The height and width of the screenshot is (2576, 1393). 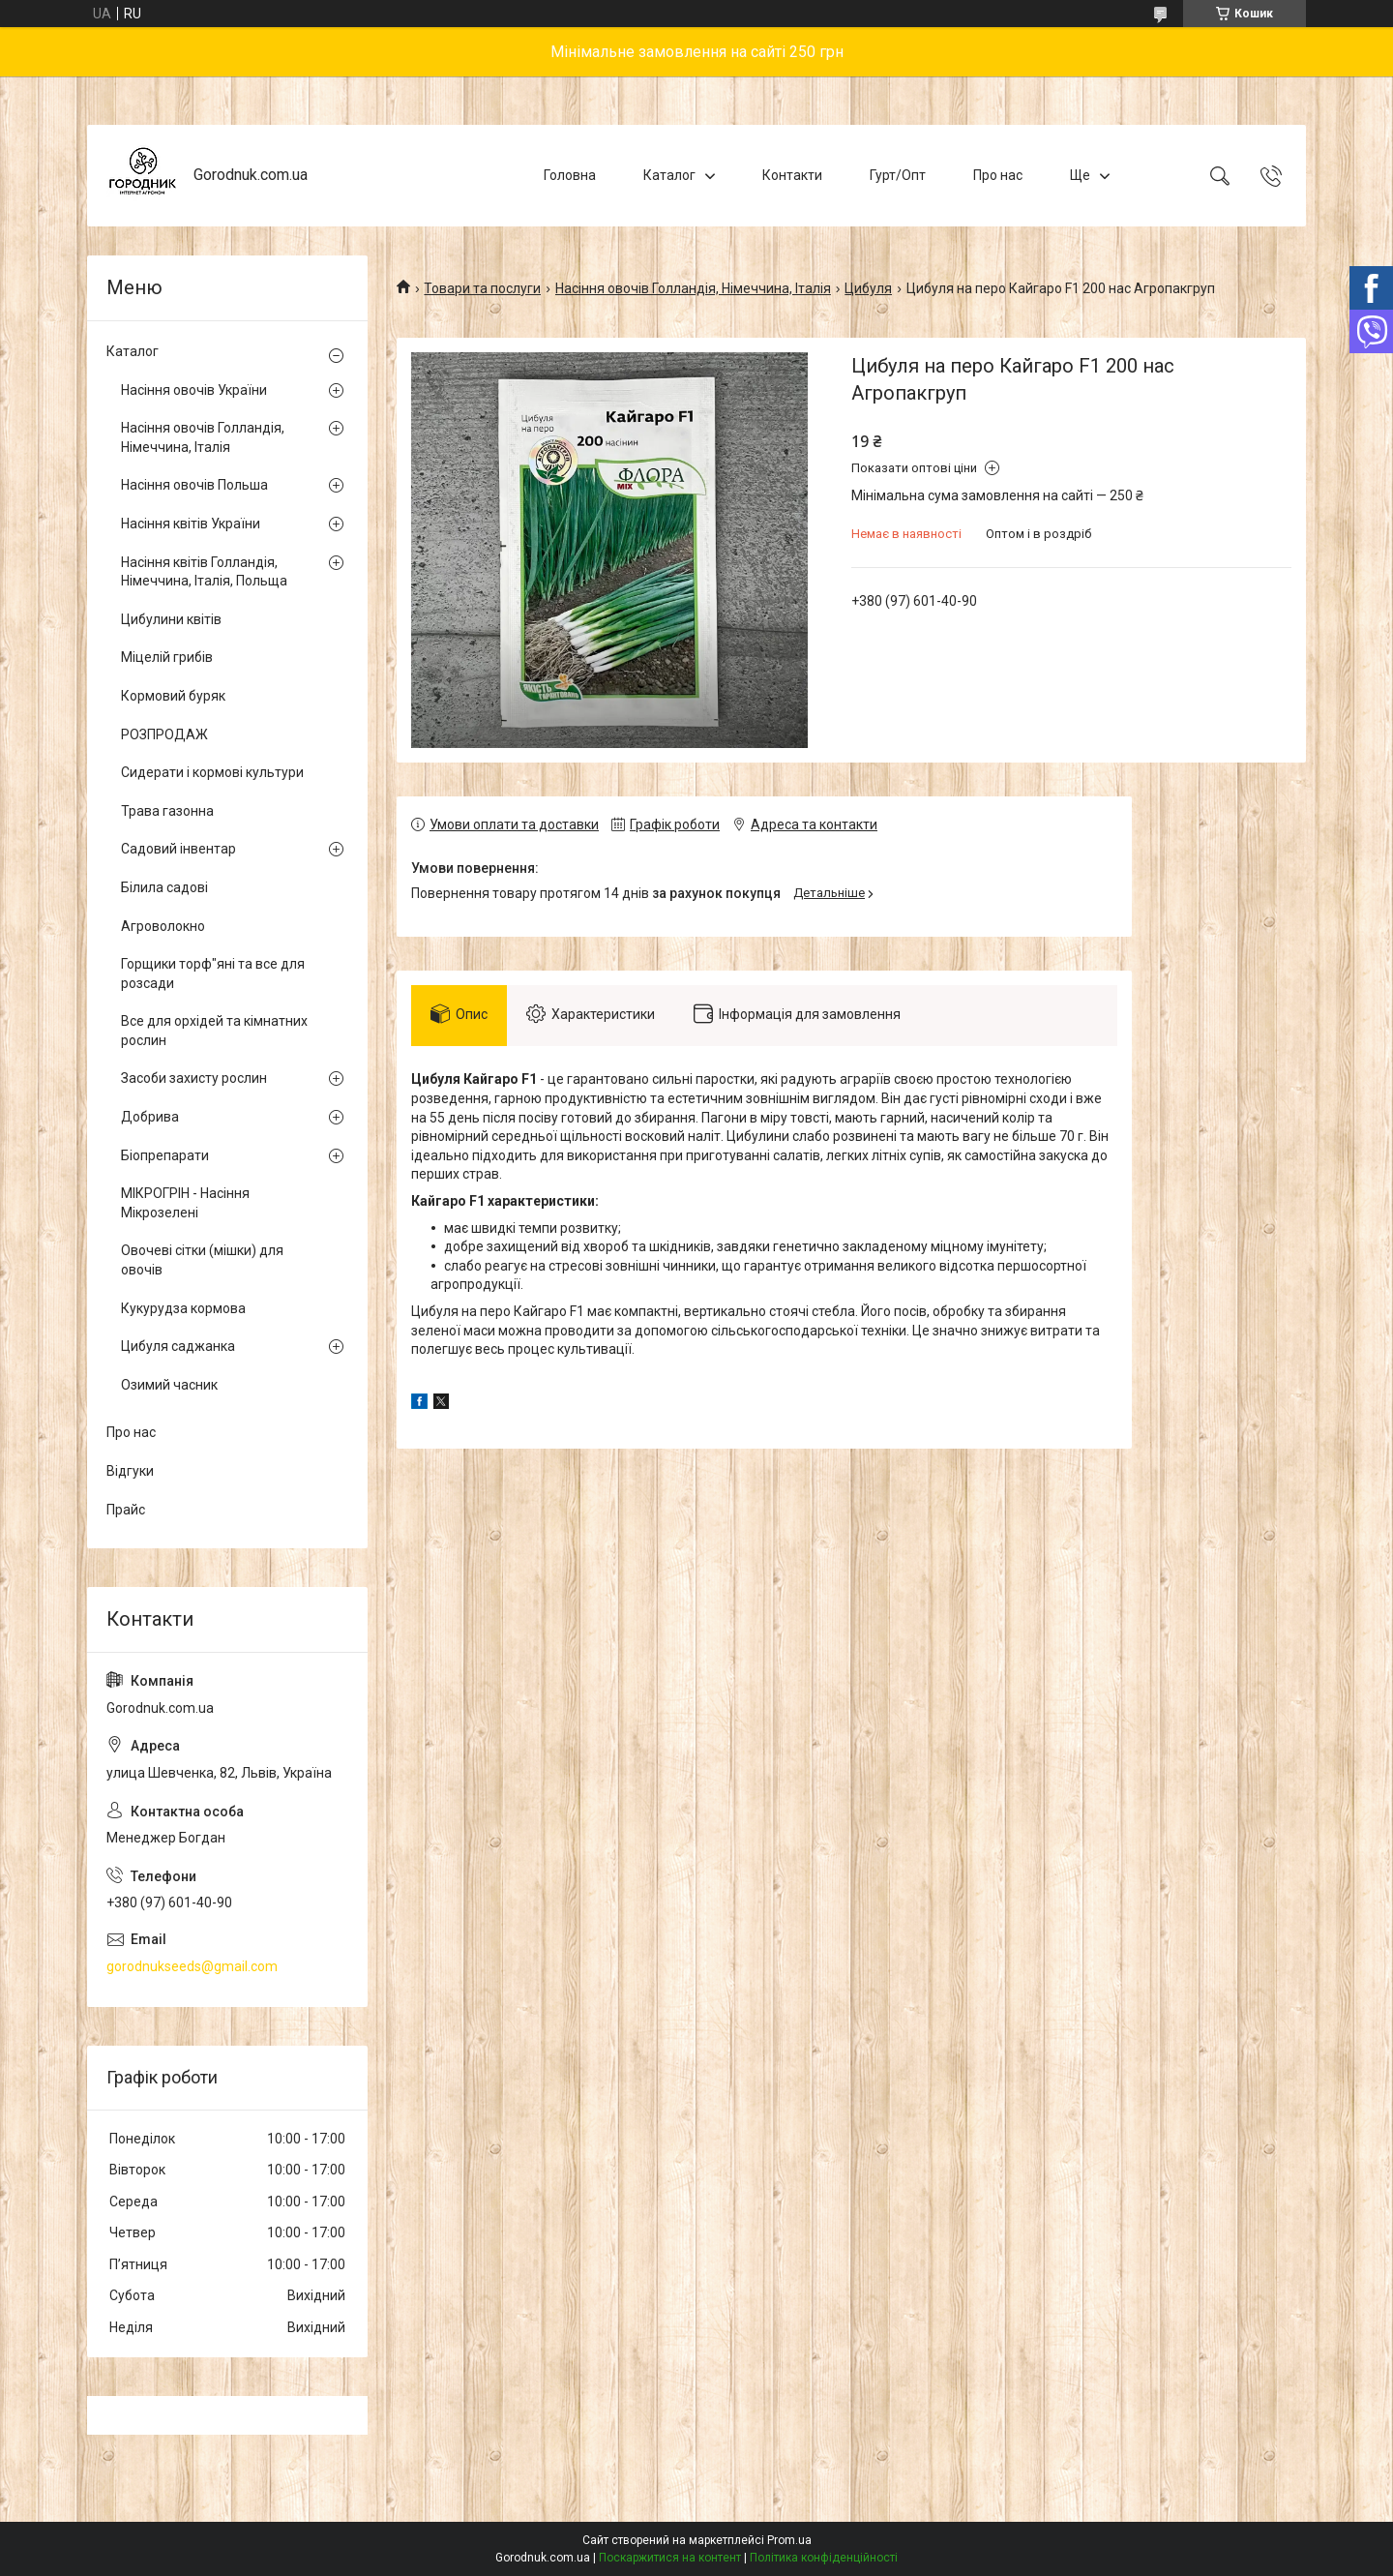 I want to click on Насіння овочів Голландія, Німеччина, Італія, so click(x=693, y=288).